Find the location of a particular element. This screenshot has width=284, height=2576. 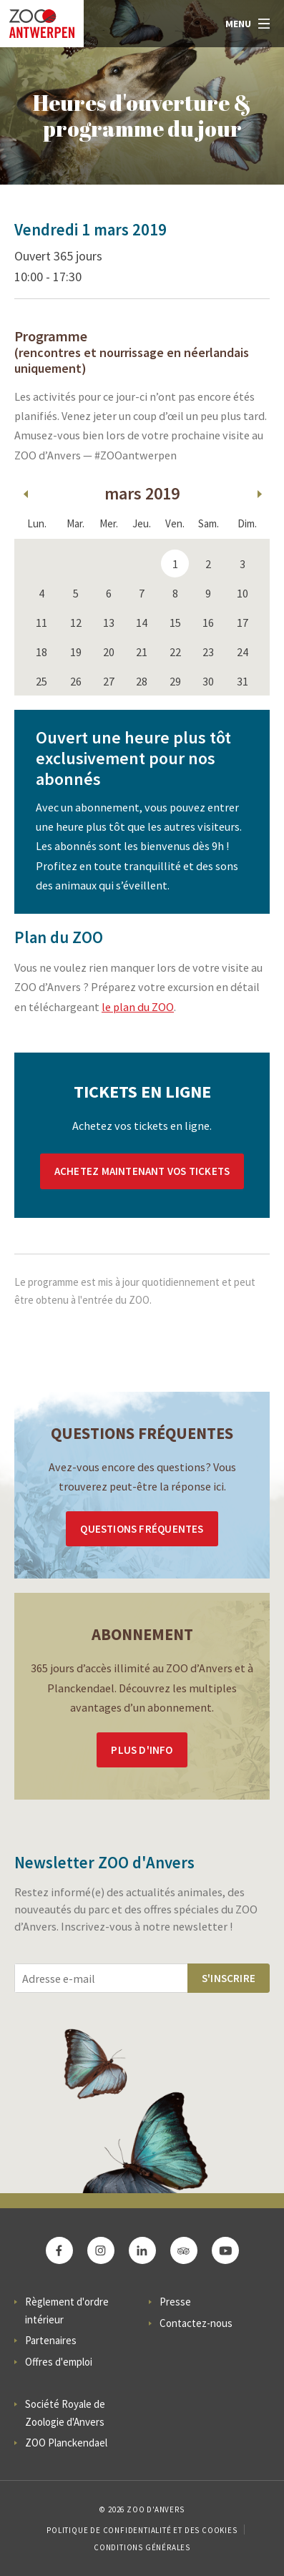

Plus d'info is located at coordinates (141, 1750).